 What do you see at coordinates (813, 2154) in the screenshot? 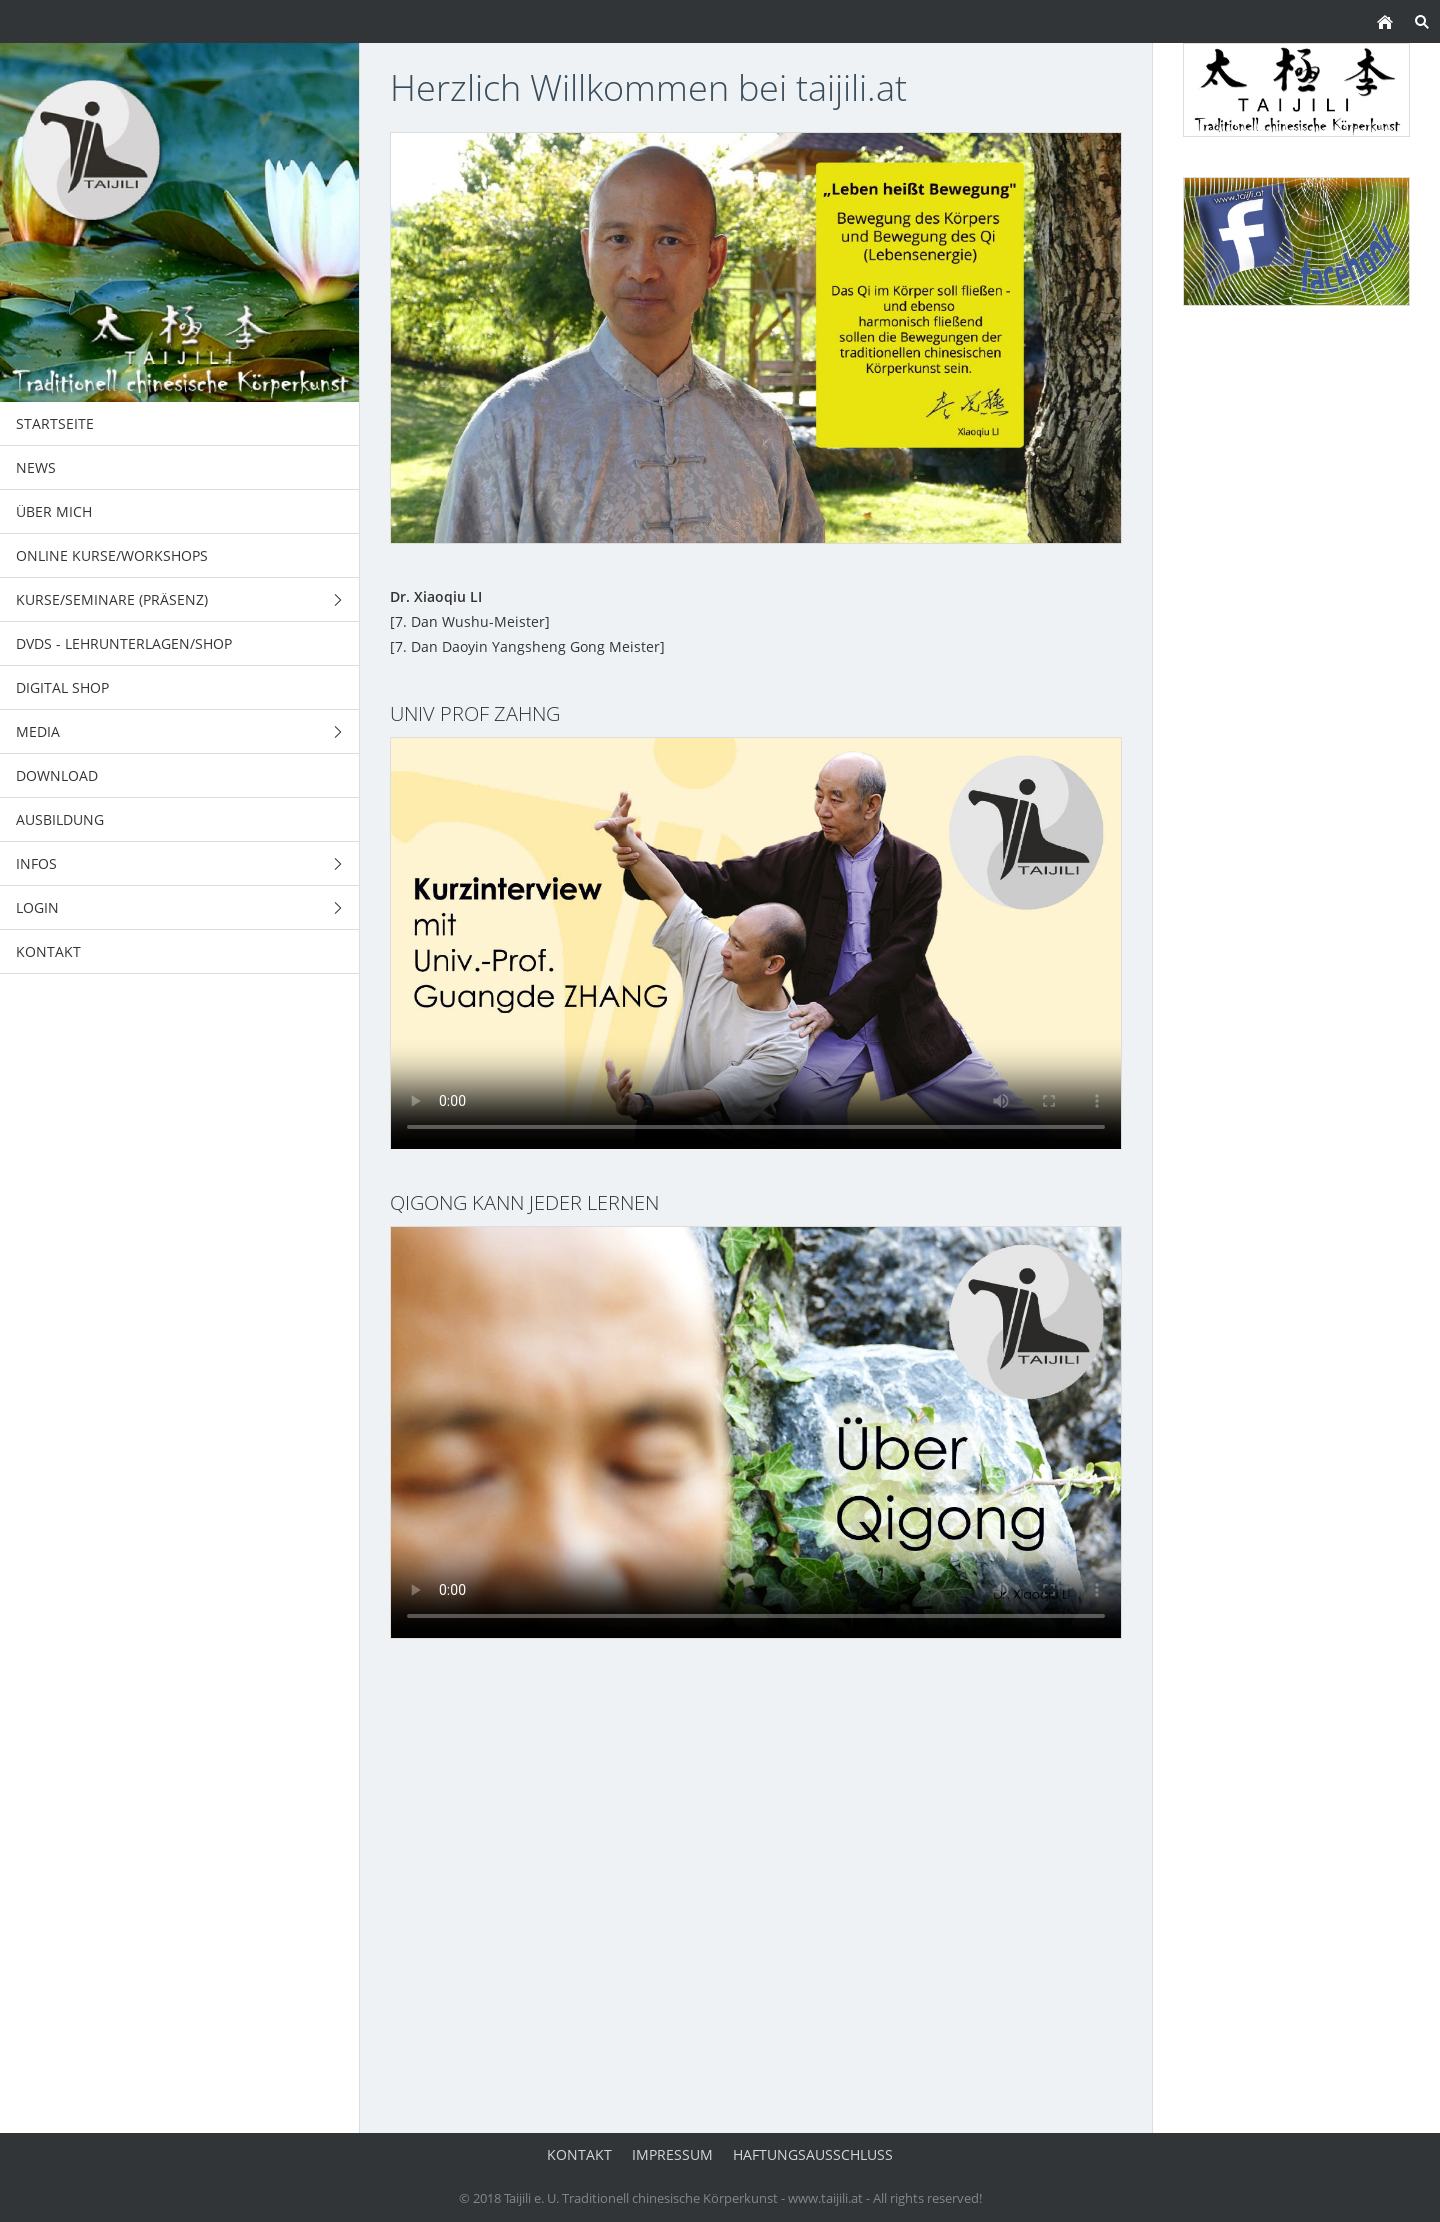
I see `Haftungsausschluss` at bounding box center [813, 2154].